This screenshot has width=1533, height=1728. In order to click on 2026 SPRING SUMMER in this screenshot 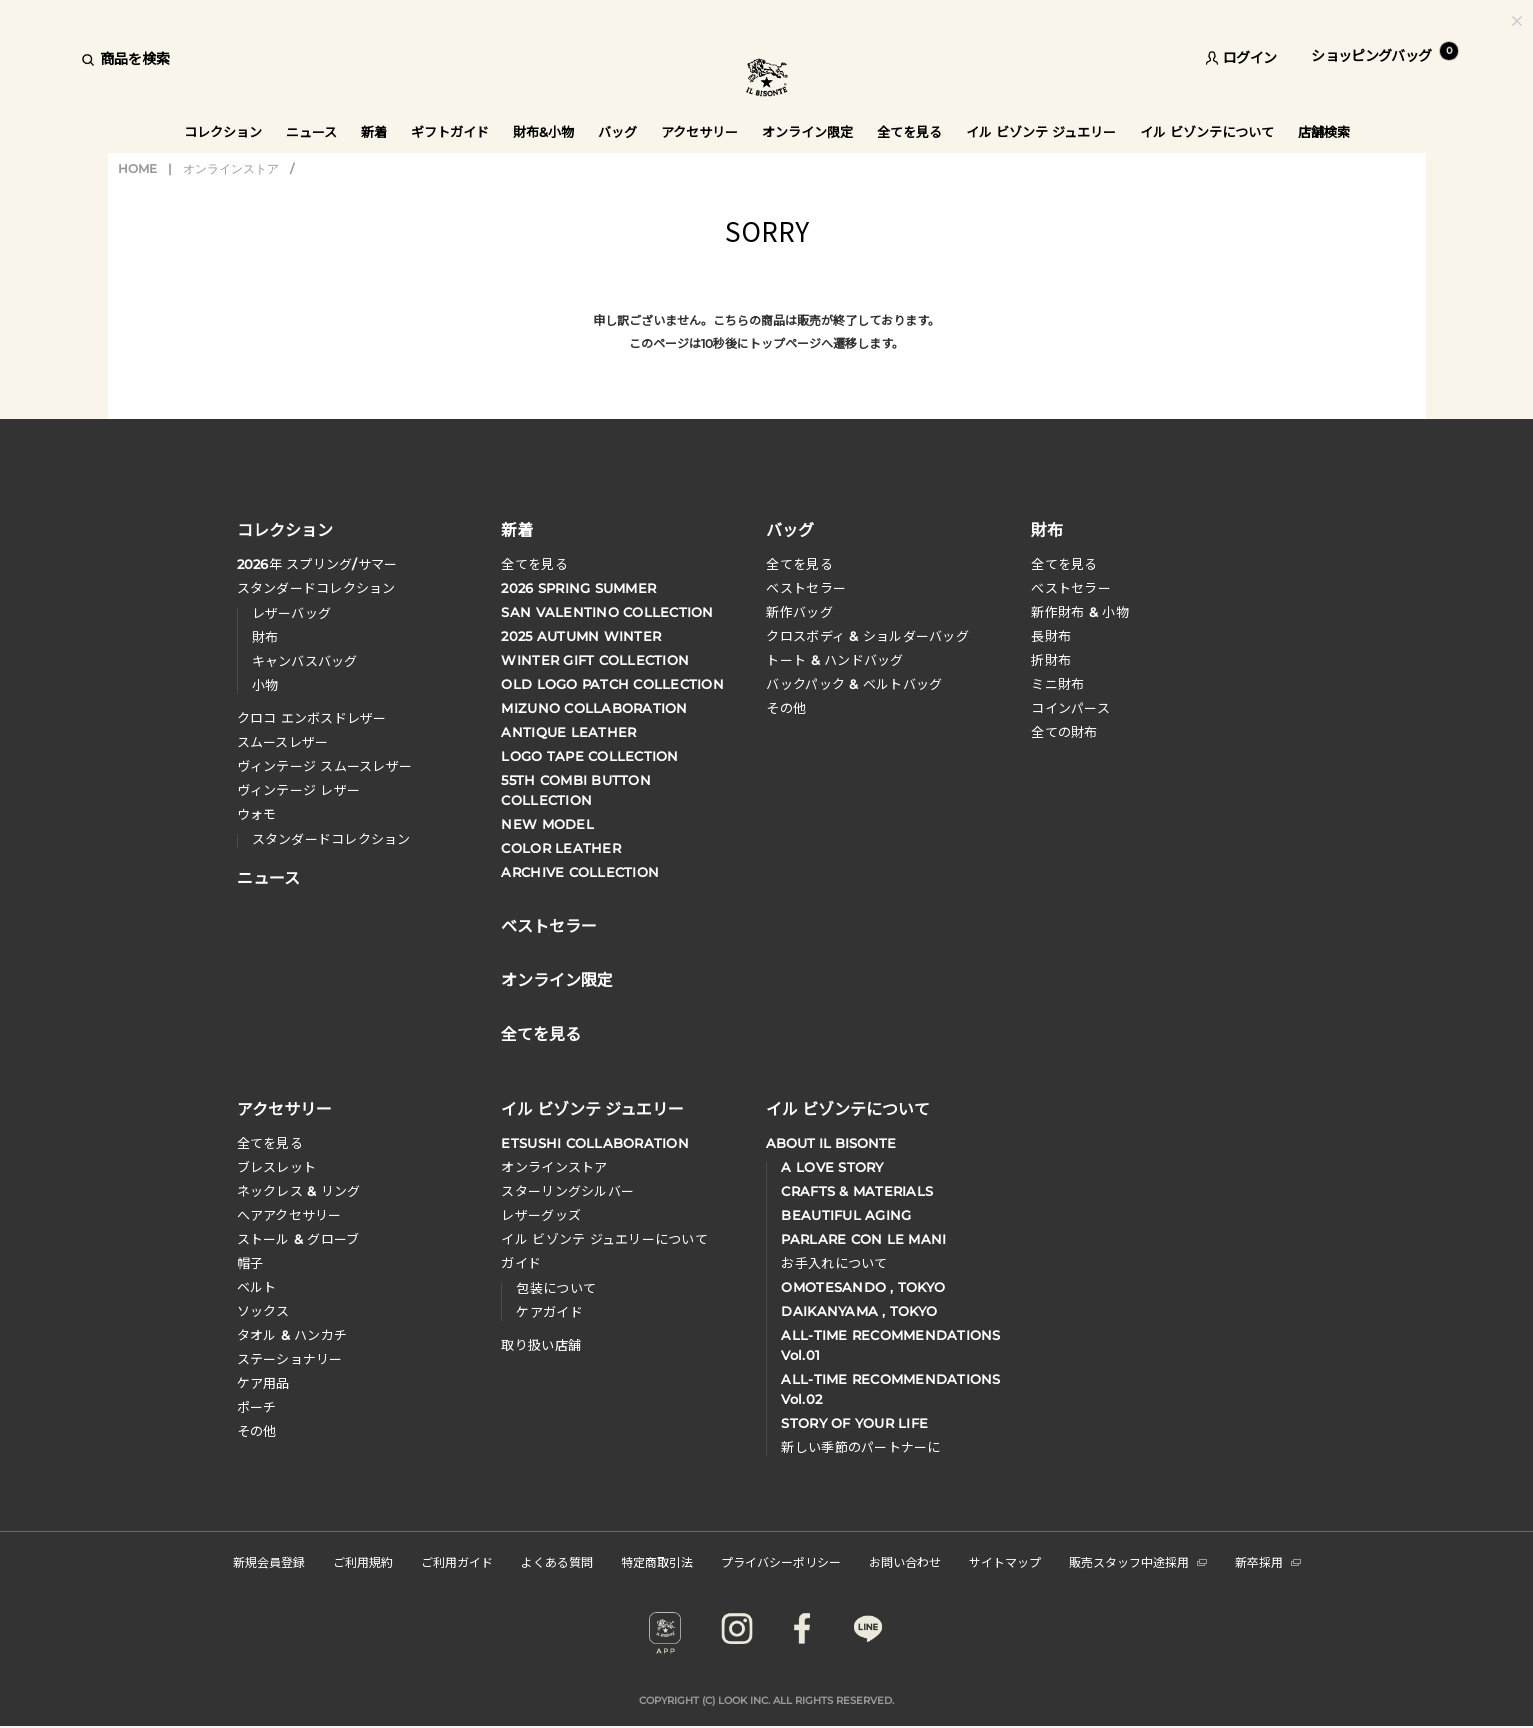, I will do `click(578, 588)`.